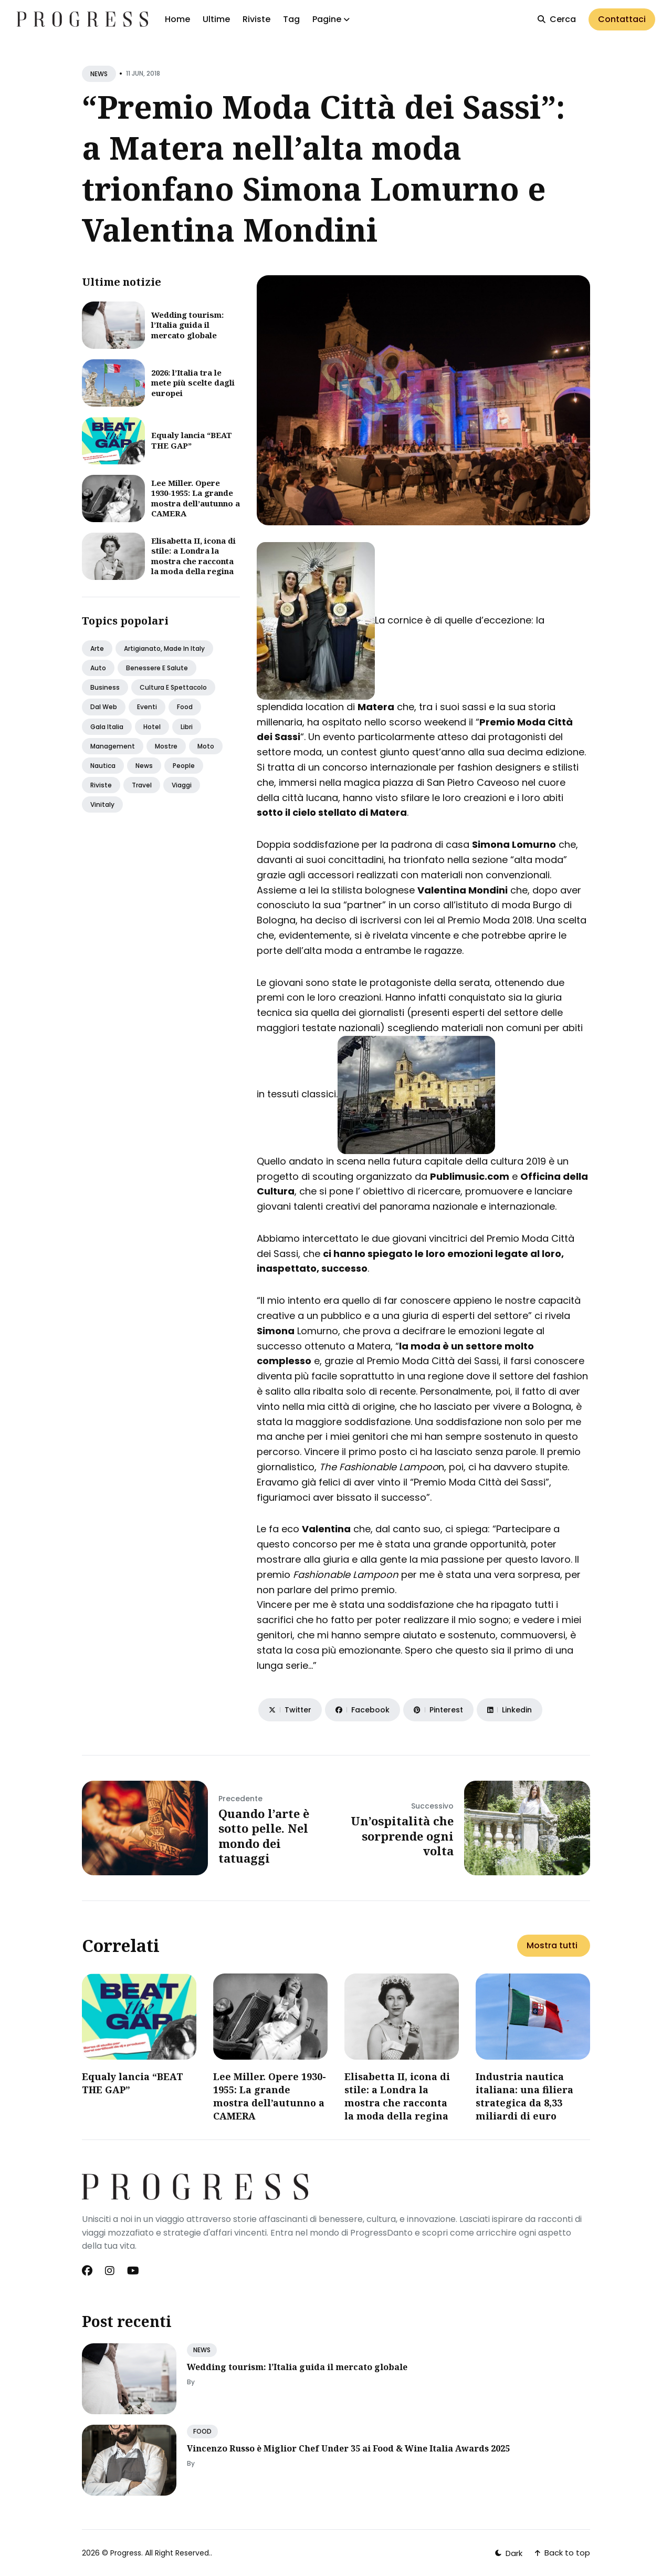  What do you see at coordinates (348, 2448) in the screenshot?
I see `Vincenzo Russo è Miglior Chef Under 35 ai Food & Wine Italia Awards 2025` at bounding box center [348, 2448].